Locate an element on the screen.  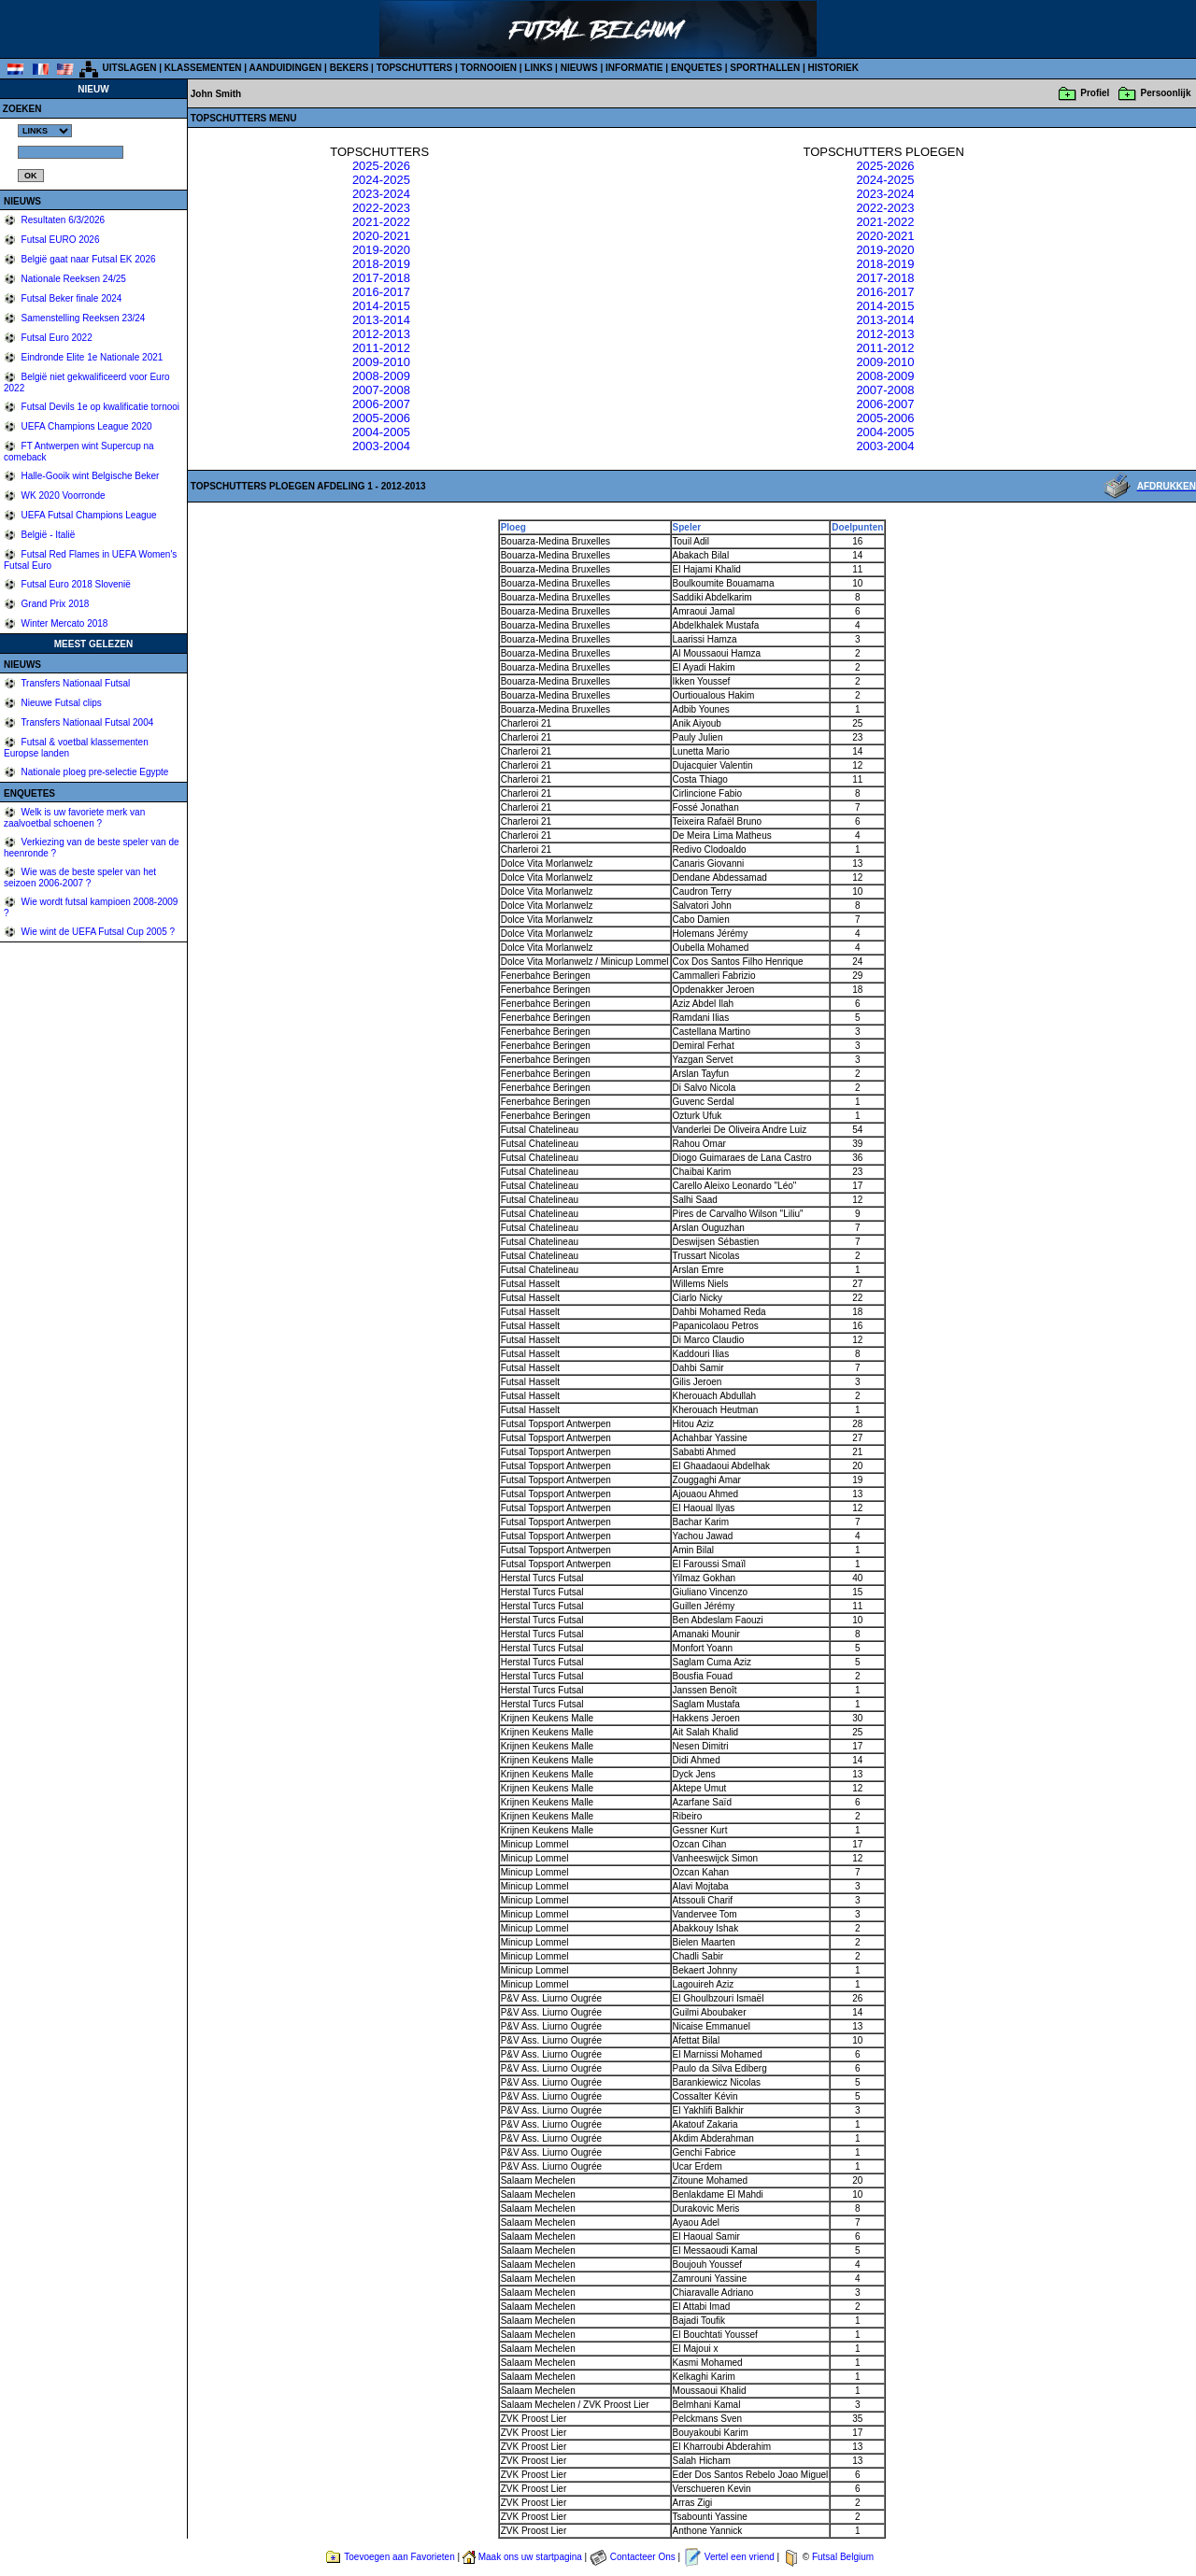
Wie wint de UEFA Futsal Cup 2005 ? is located at coordinates (97, 932).